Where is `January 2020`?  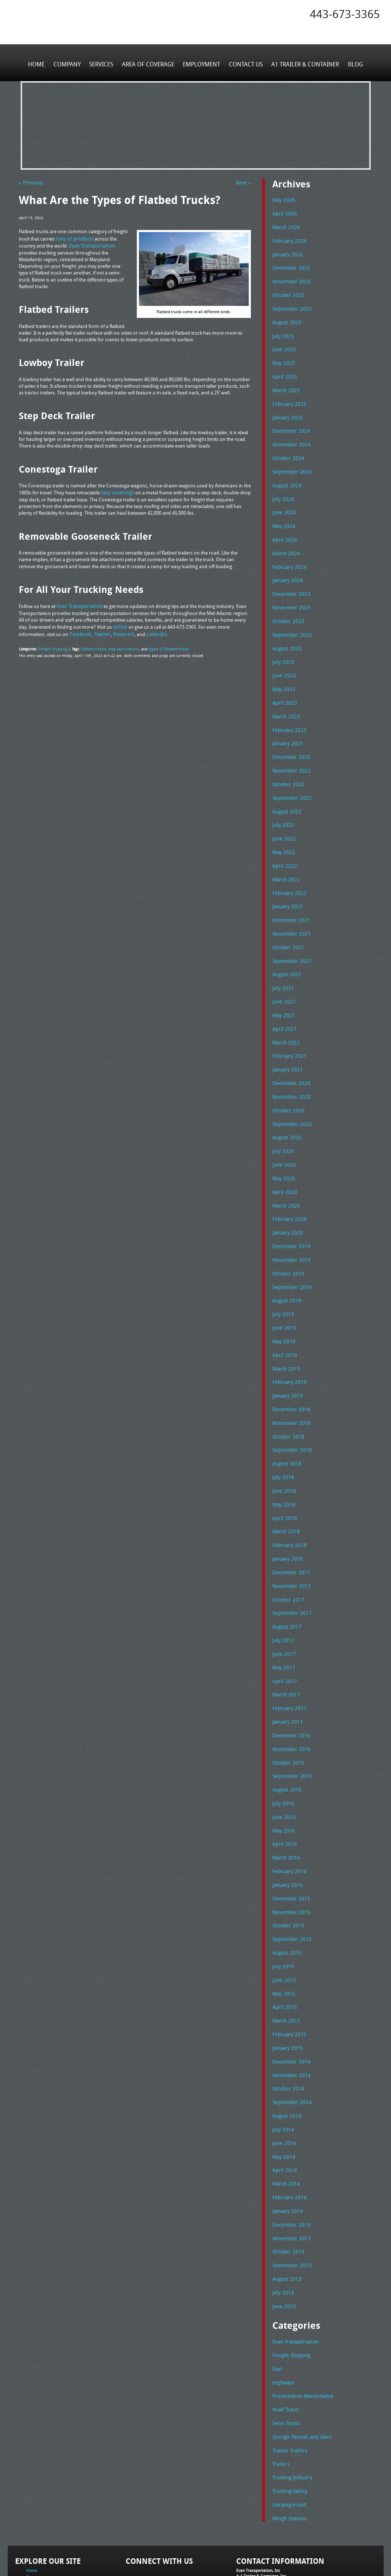
January 2020 is located at coordinates (286, 1197).